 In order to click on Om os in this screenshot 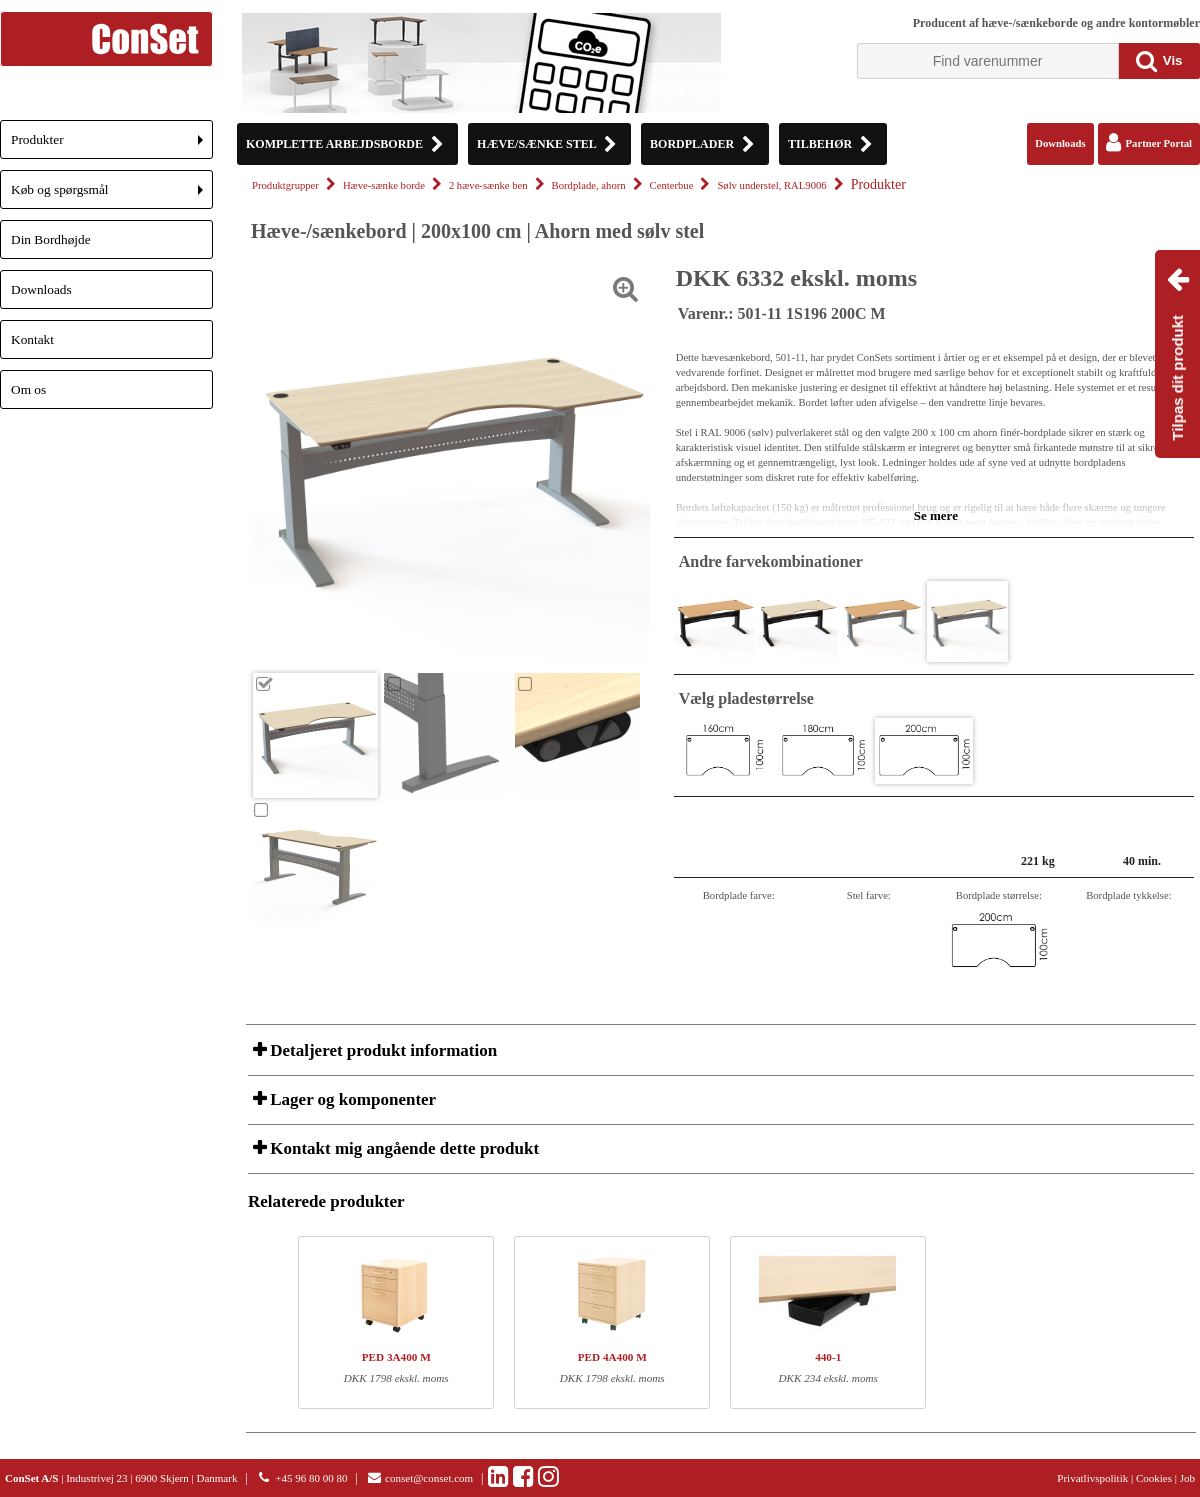, I will do `click(28, 389)`.